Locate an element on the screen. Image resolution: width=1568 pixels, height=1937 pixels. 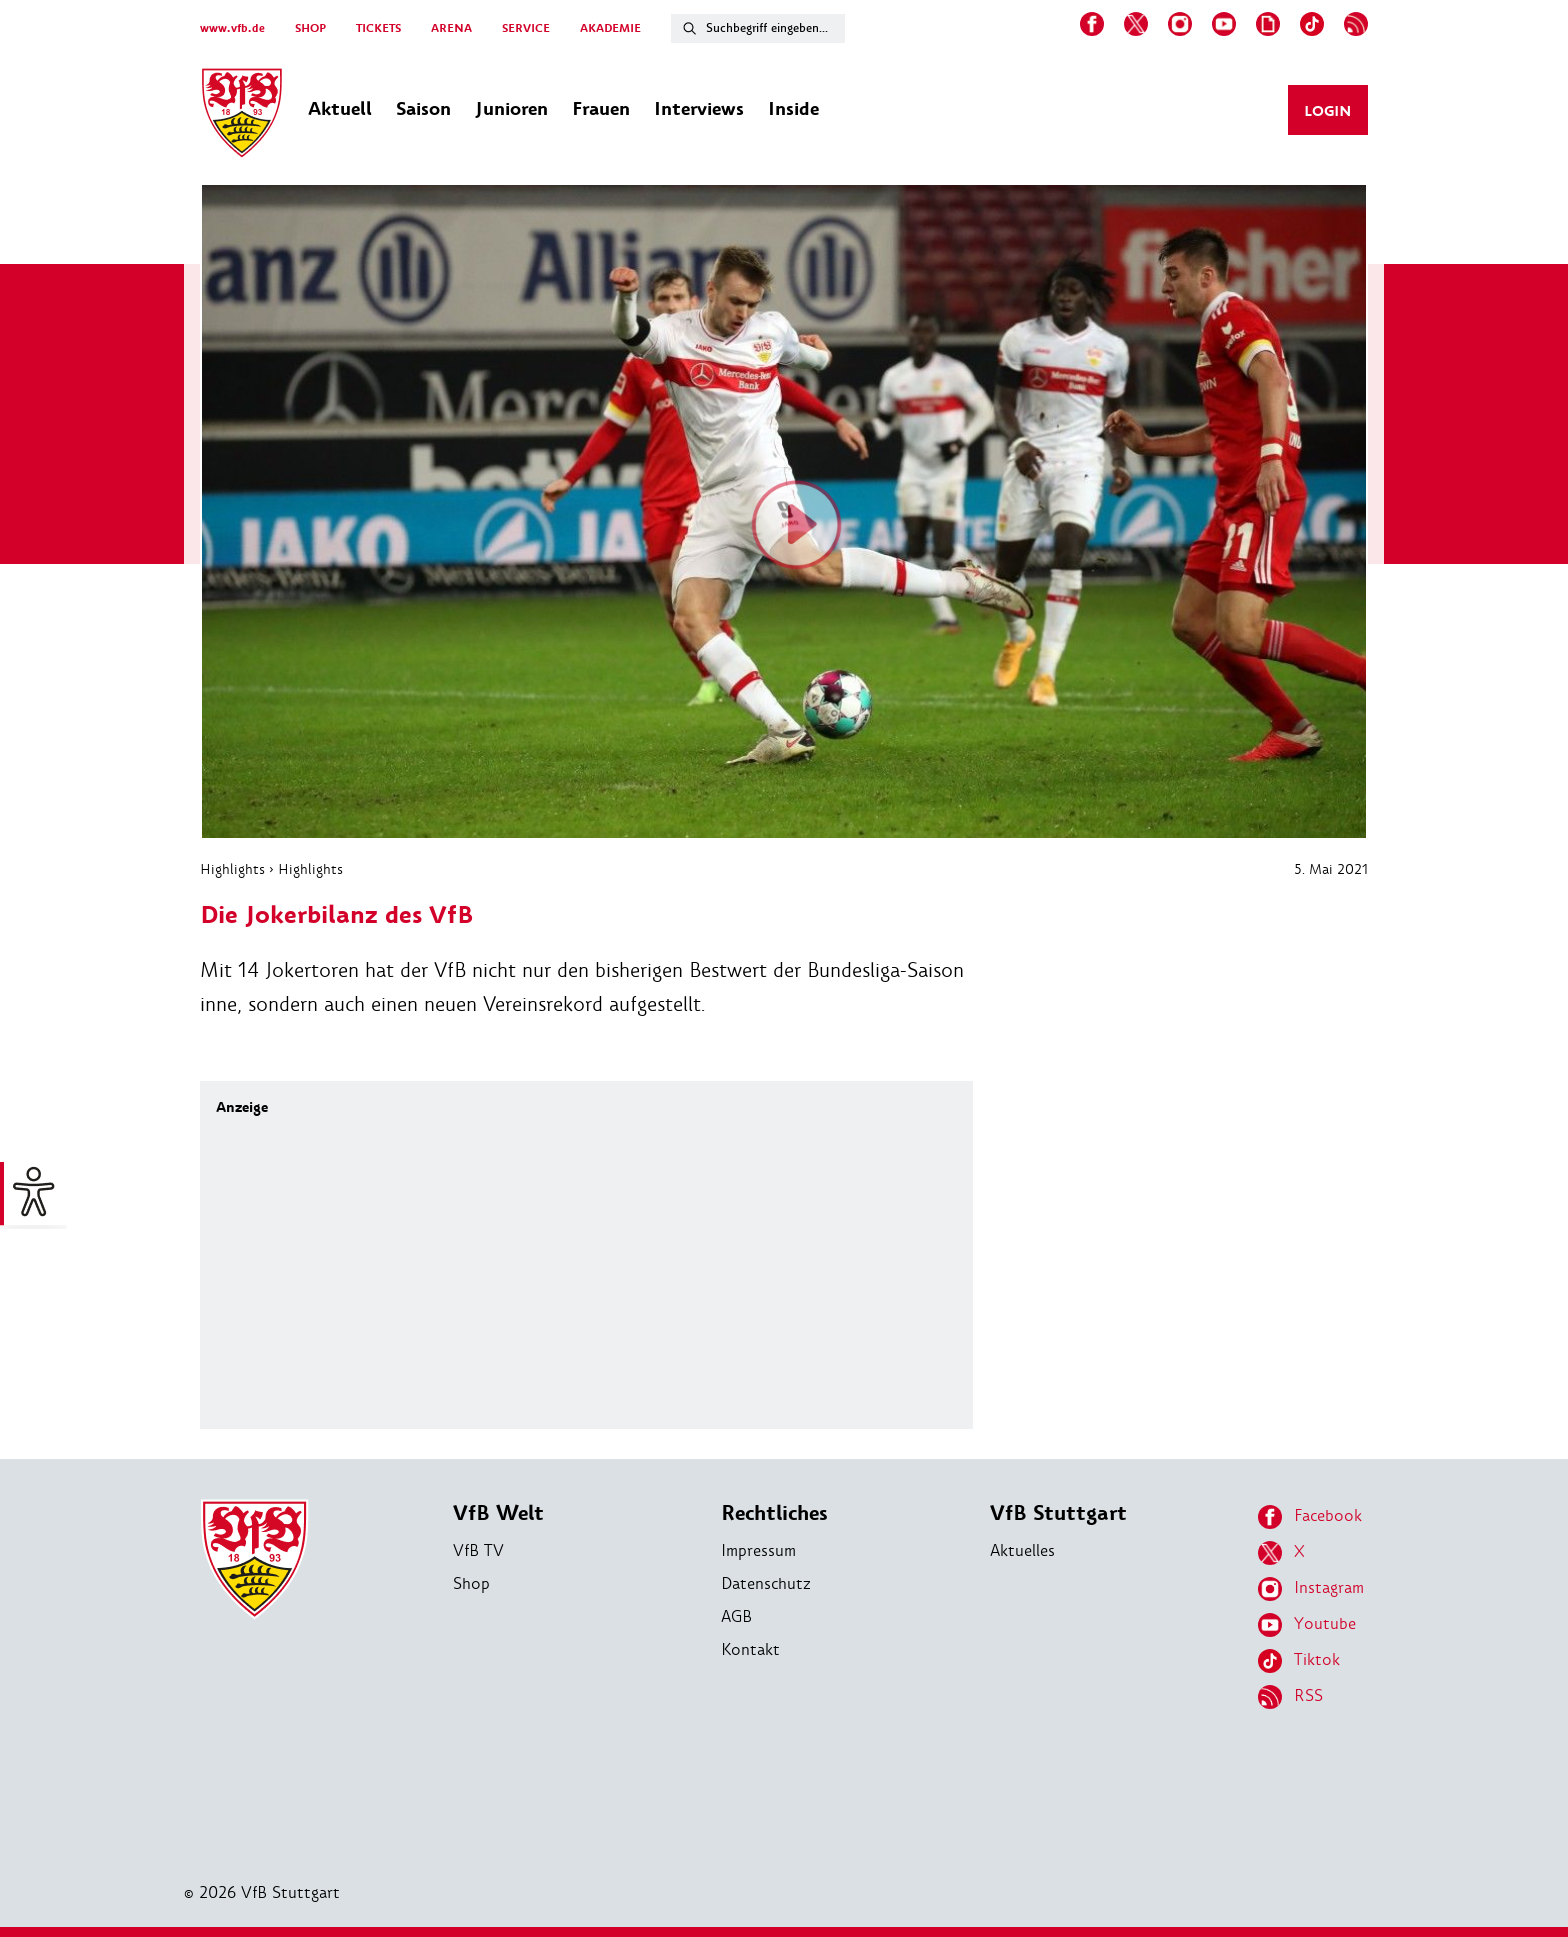
VfB TV is located at coordinates (478, 1550).